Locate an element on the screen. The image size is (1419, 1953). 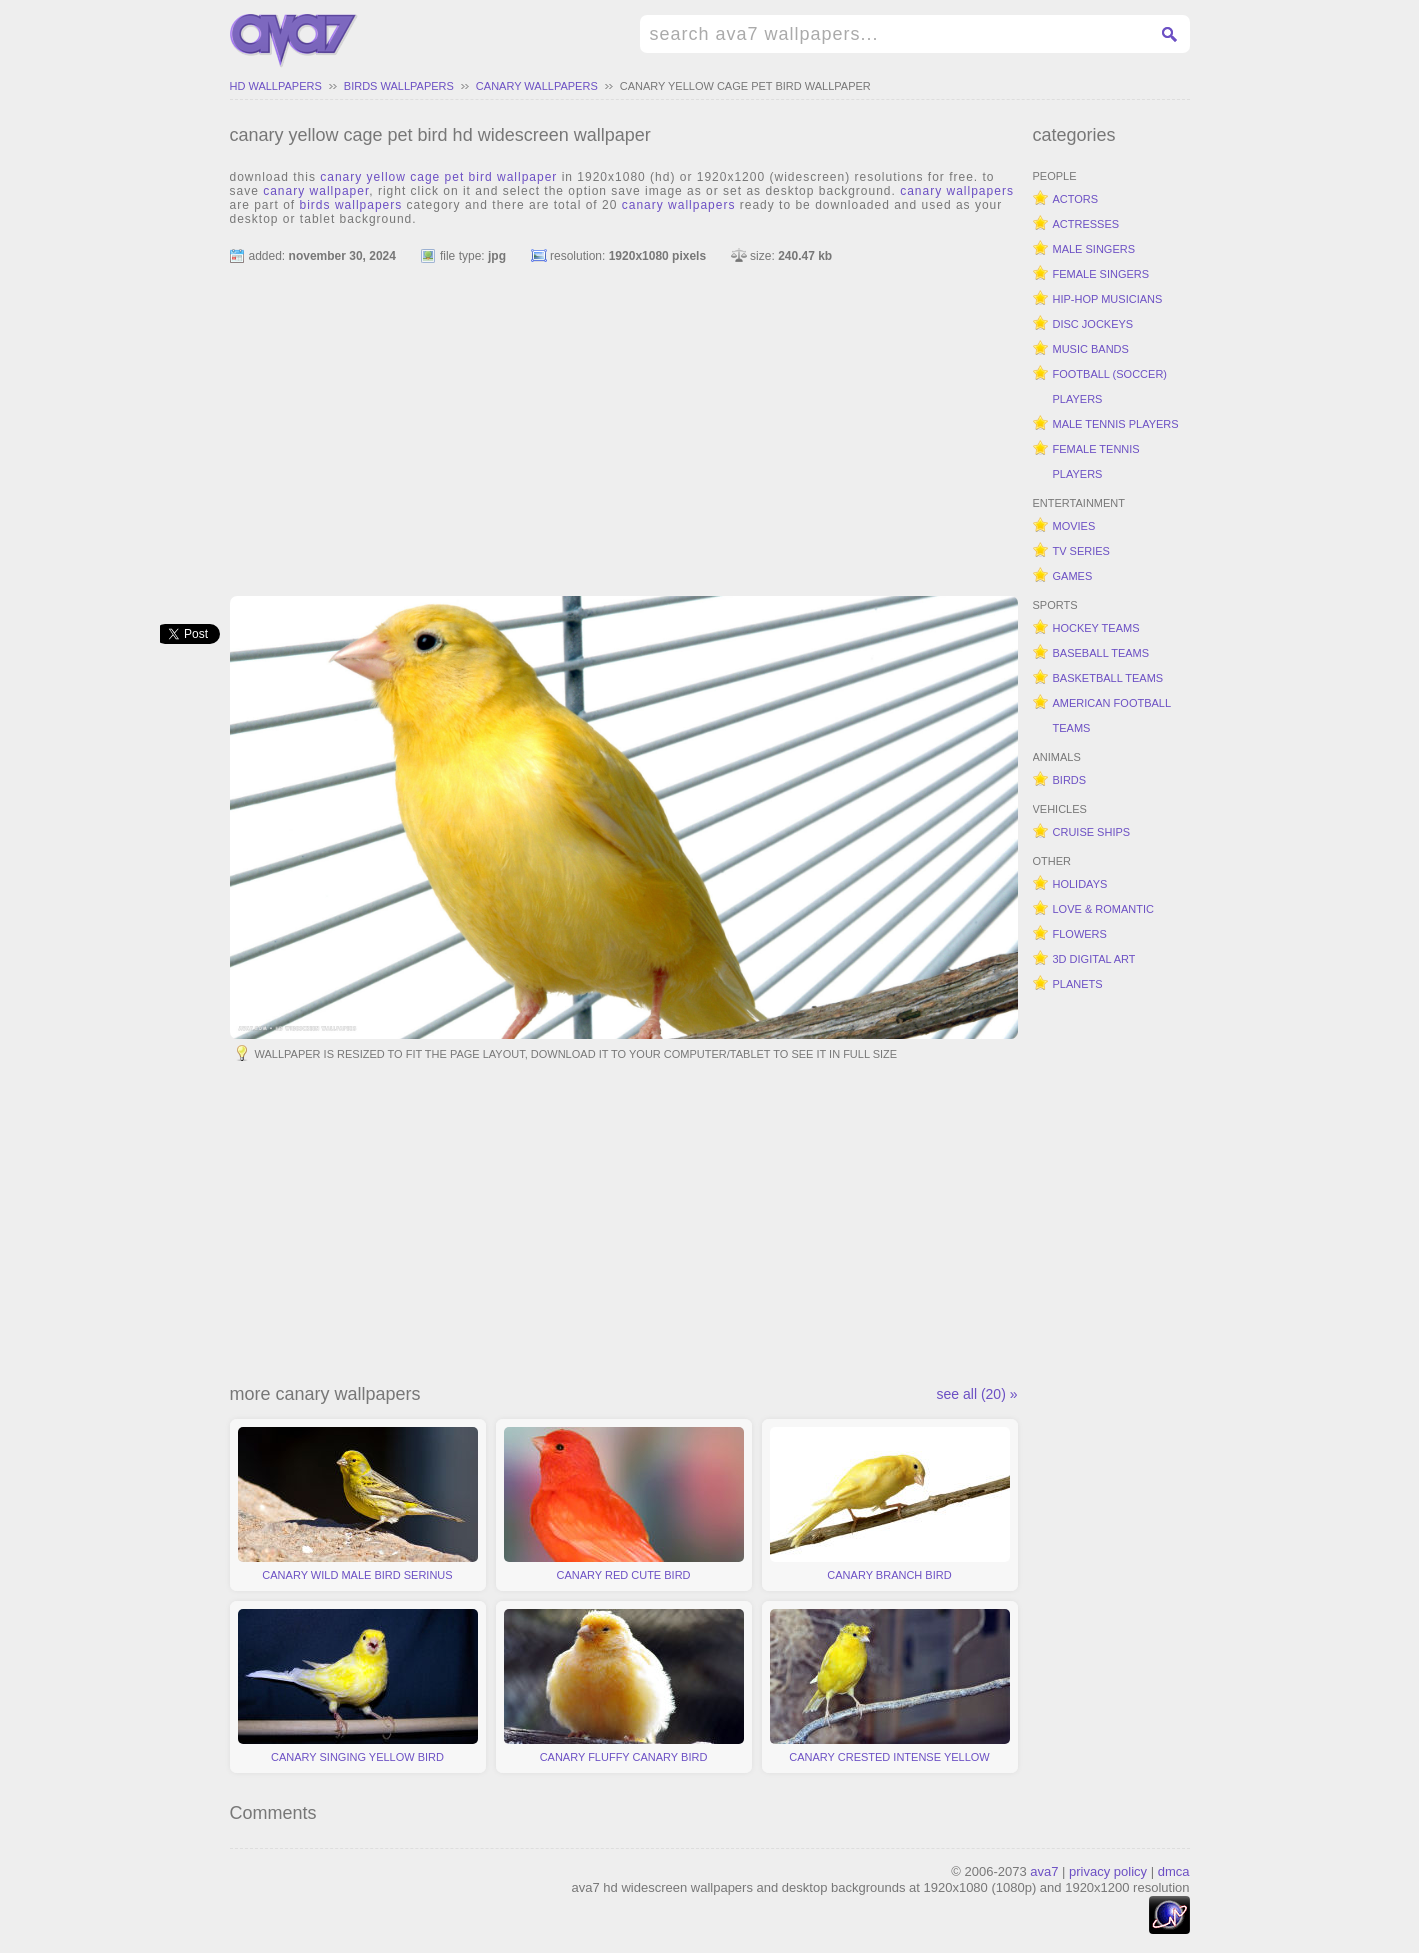
games is located at coordinates (1073, 576).